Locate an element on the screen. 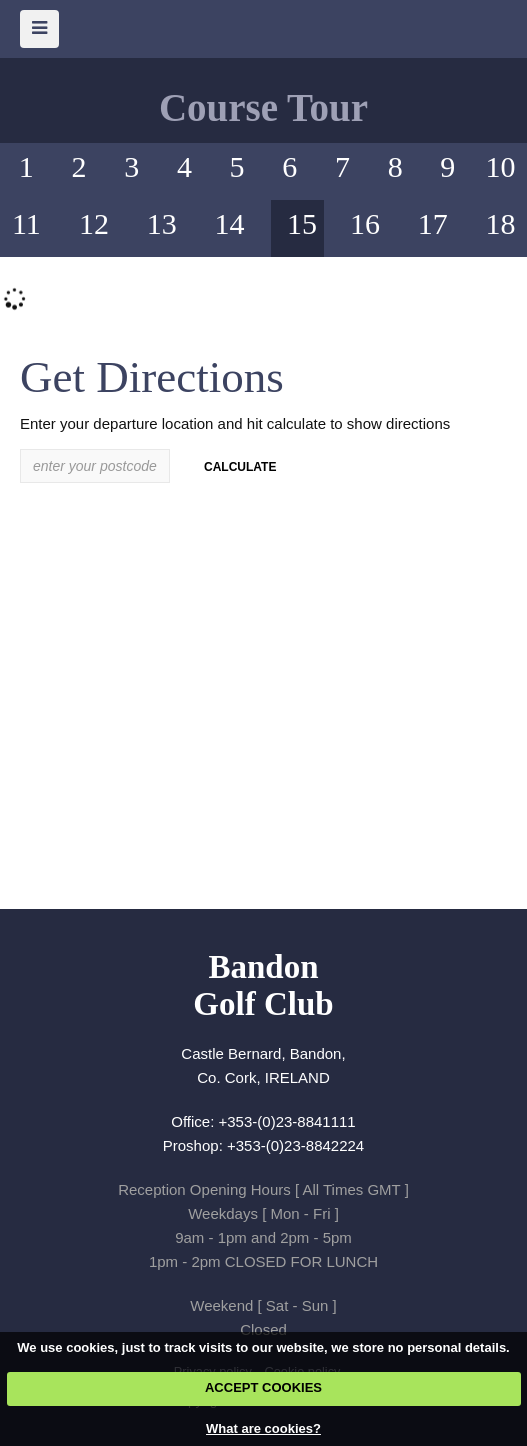  15 is located at coordinates (302, 223).